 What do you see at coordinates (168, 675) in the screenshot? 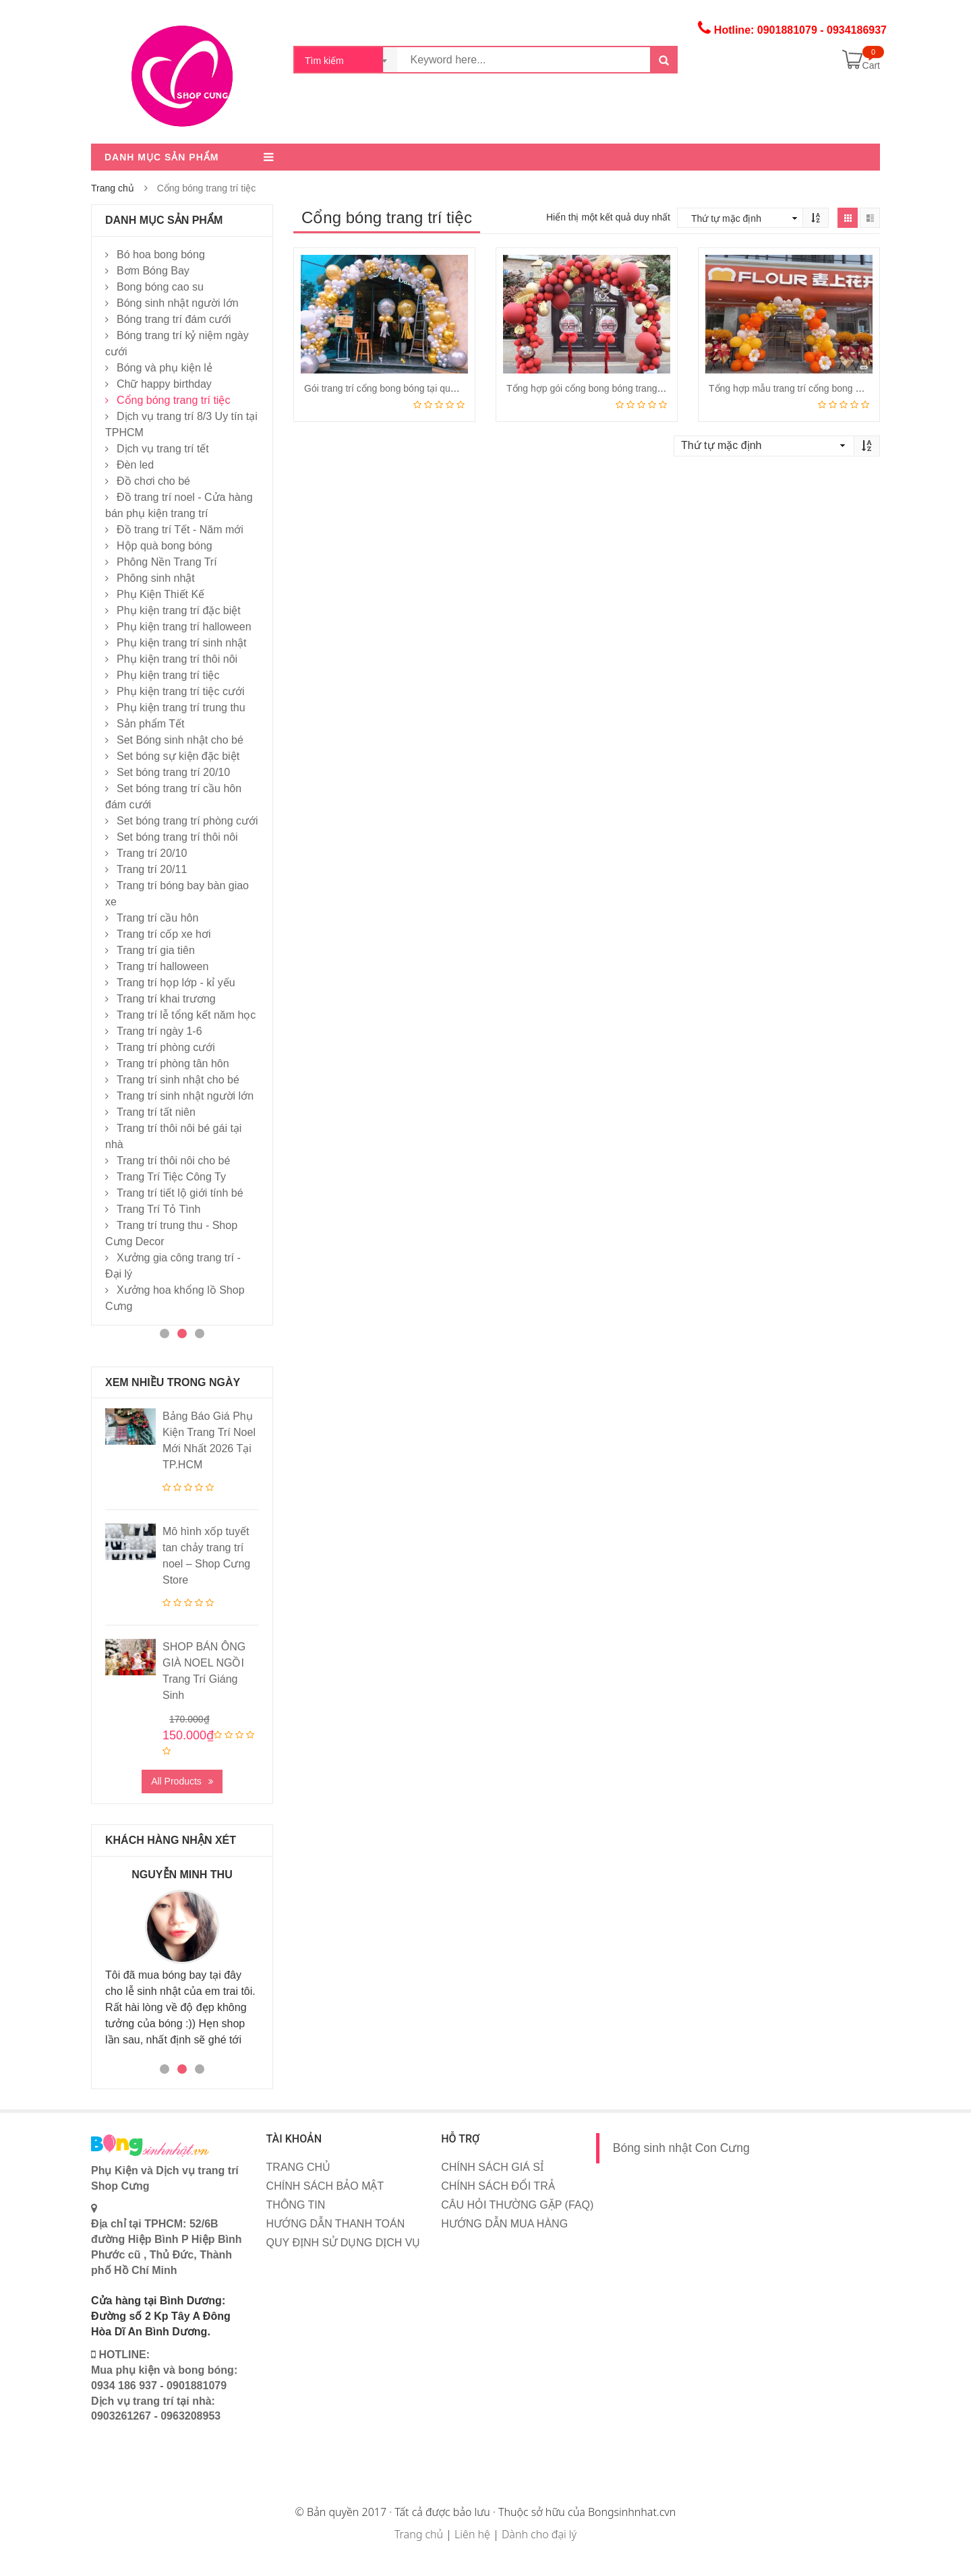
I see `Phụ kiện trang trí tiệc` at bounding box center [168, 675].